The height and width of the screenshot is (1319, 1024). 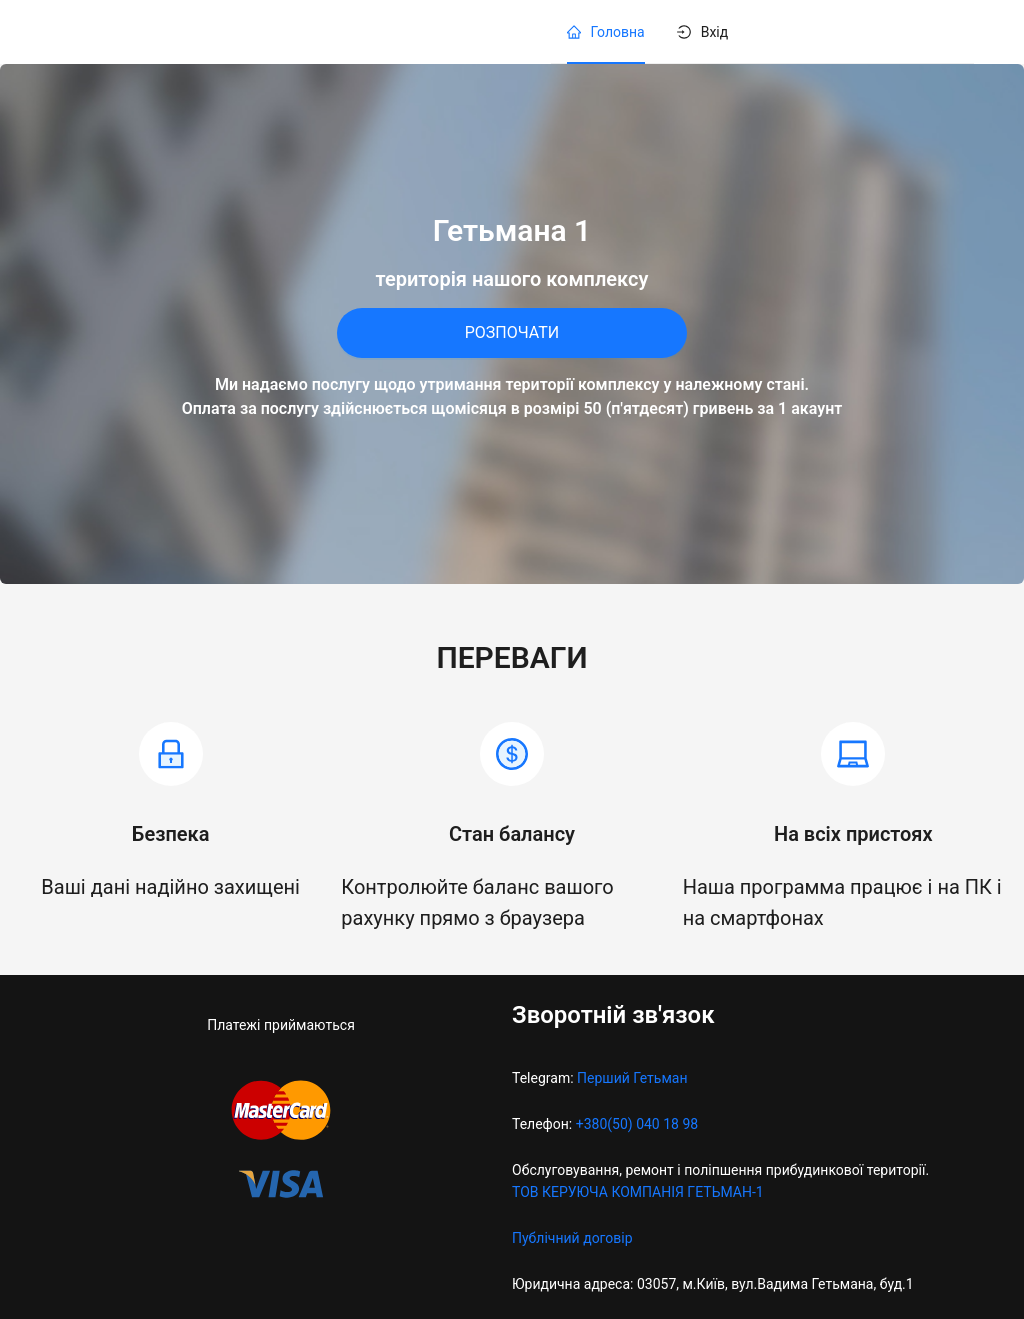 I want to click on Публічний договір, so click(x=572, y=1238).